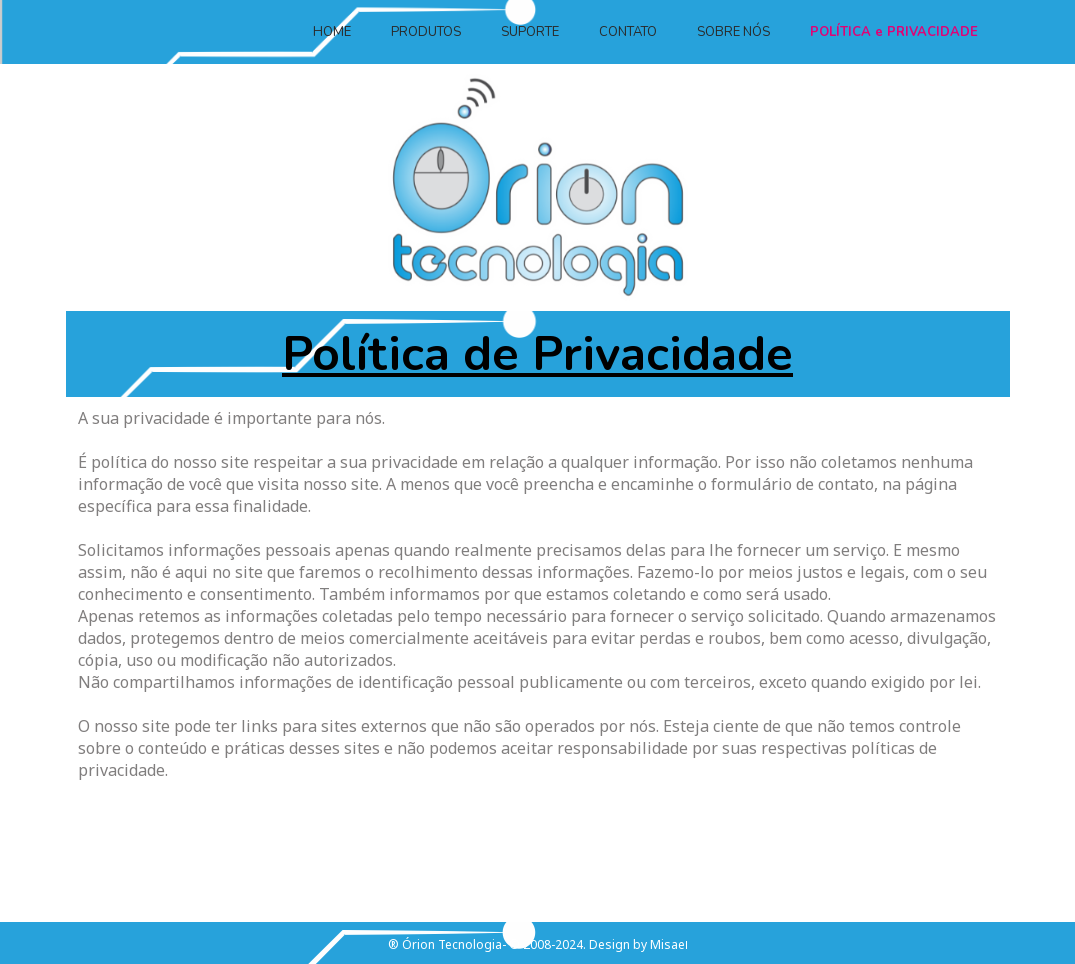  What do you see at coordinates (530, 32) in the screenshot?
I see `SUPORTE [menuitem]` at bounding box center [530, 32].